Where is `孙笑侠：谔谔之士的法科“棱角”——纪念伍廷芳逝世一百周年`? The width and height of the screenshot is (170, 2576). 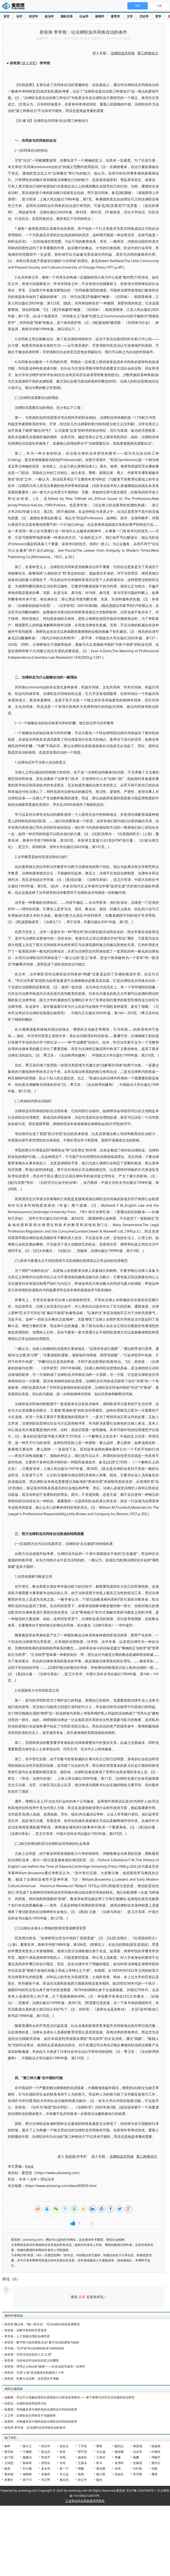 孙笑侠：谔谔之士的法科“棱角”——纪念伍廷芳逝世一百周年 is located at coordinates (44, 2366).